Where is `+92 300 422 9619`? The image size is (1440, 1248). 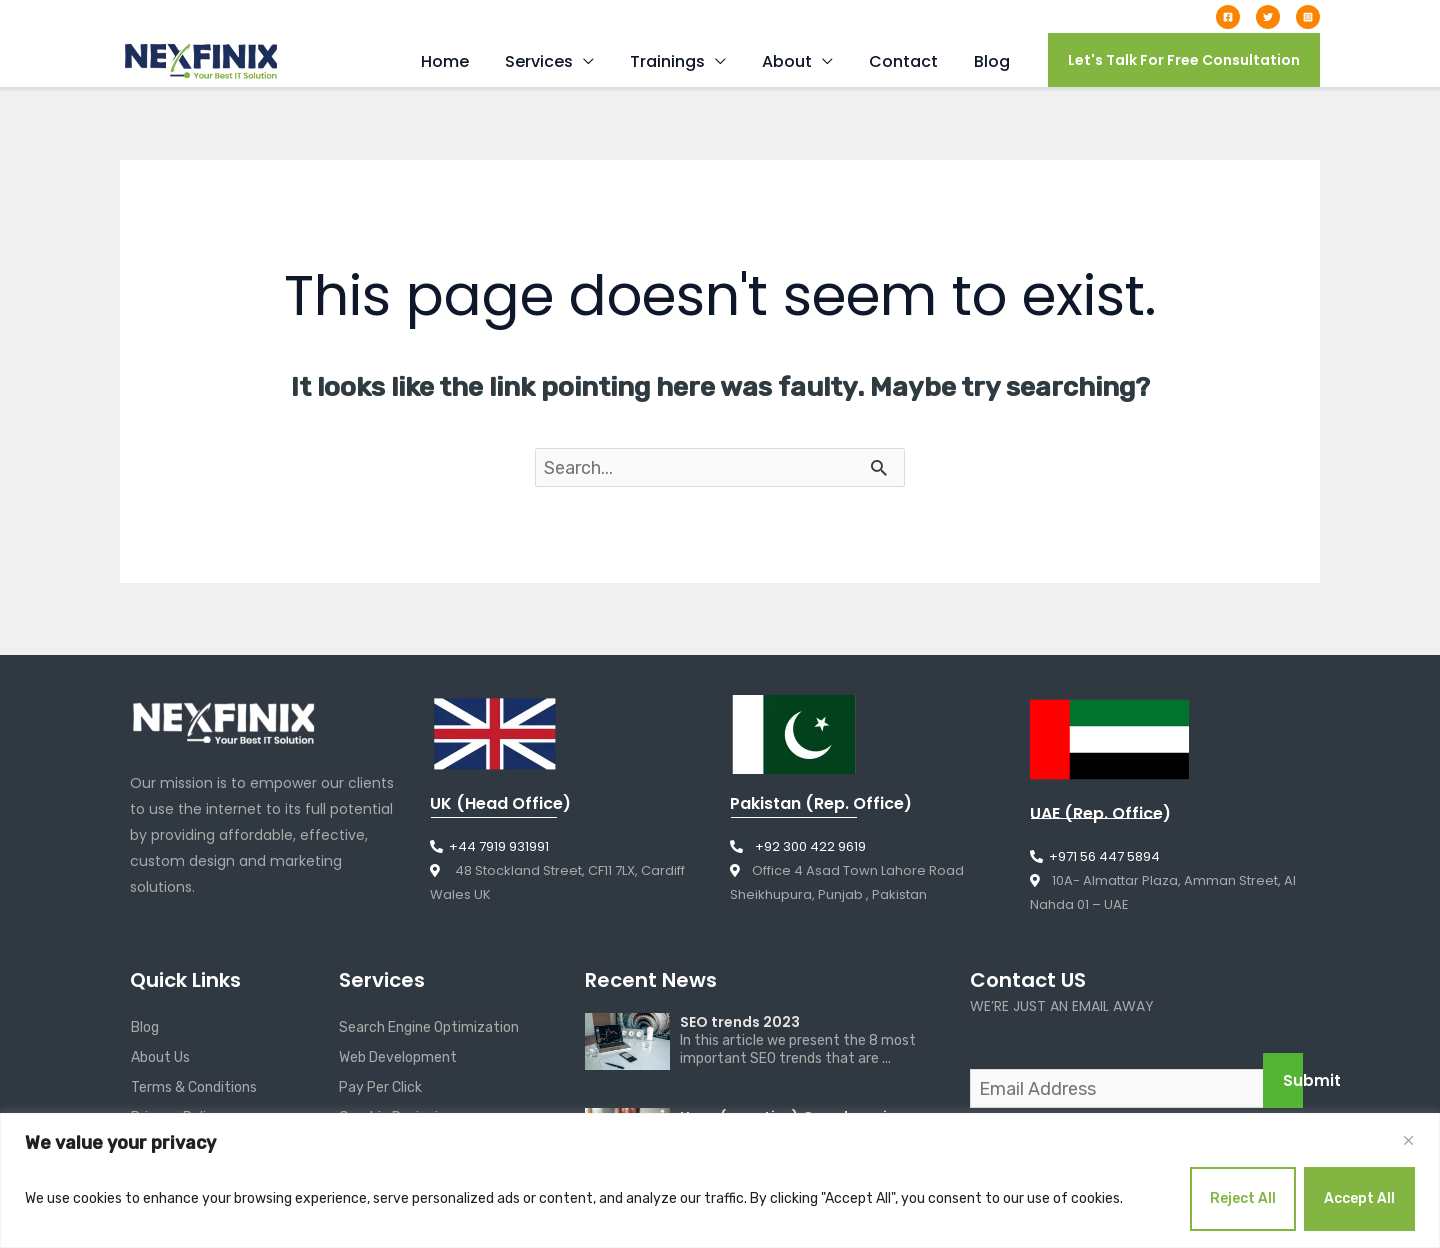 +92 300 422 9619 is located at coordinates (798, 847).